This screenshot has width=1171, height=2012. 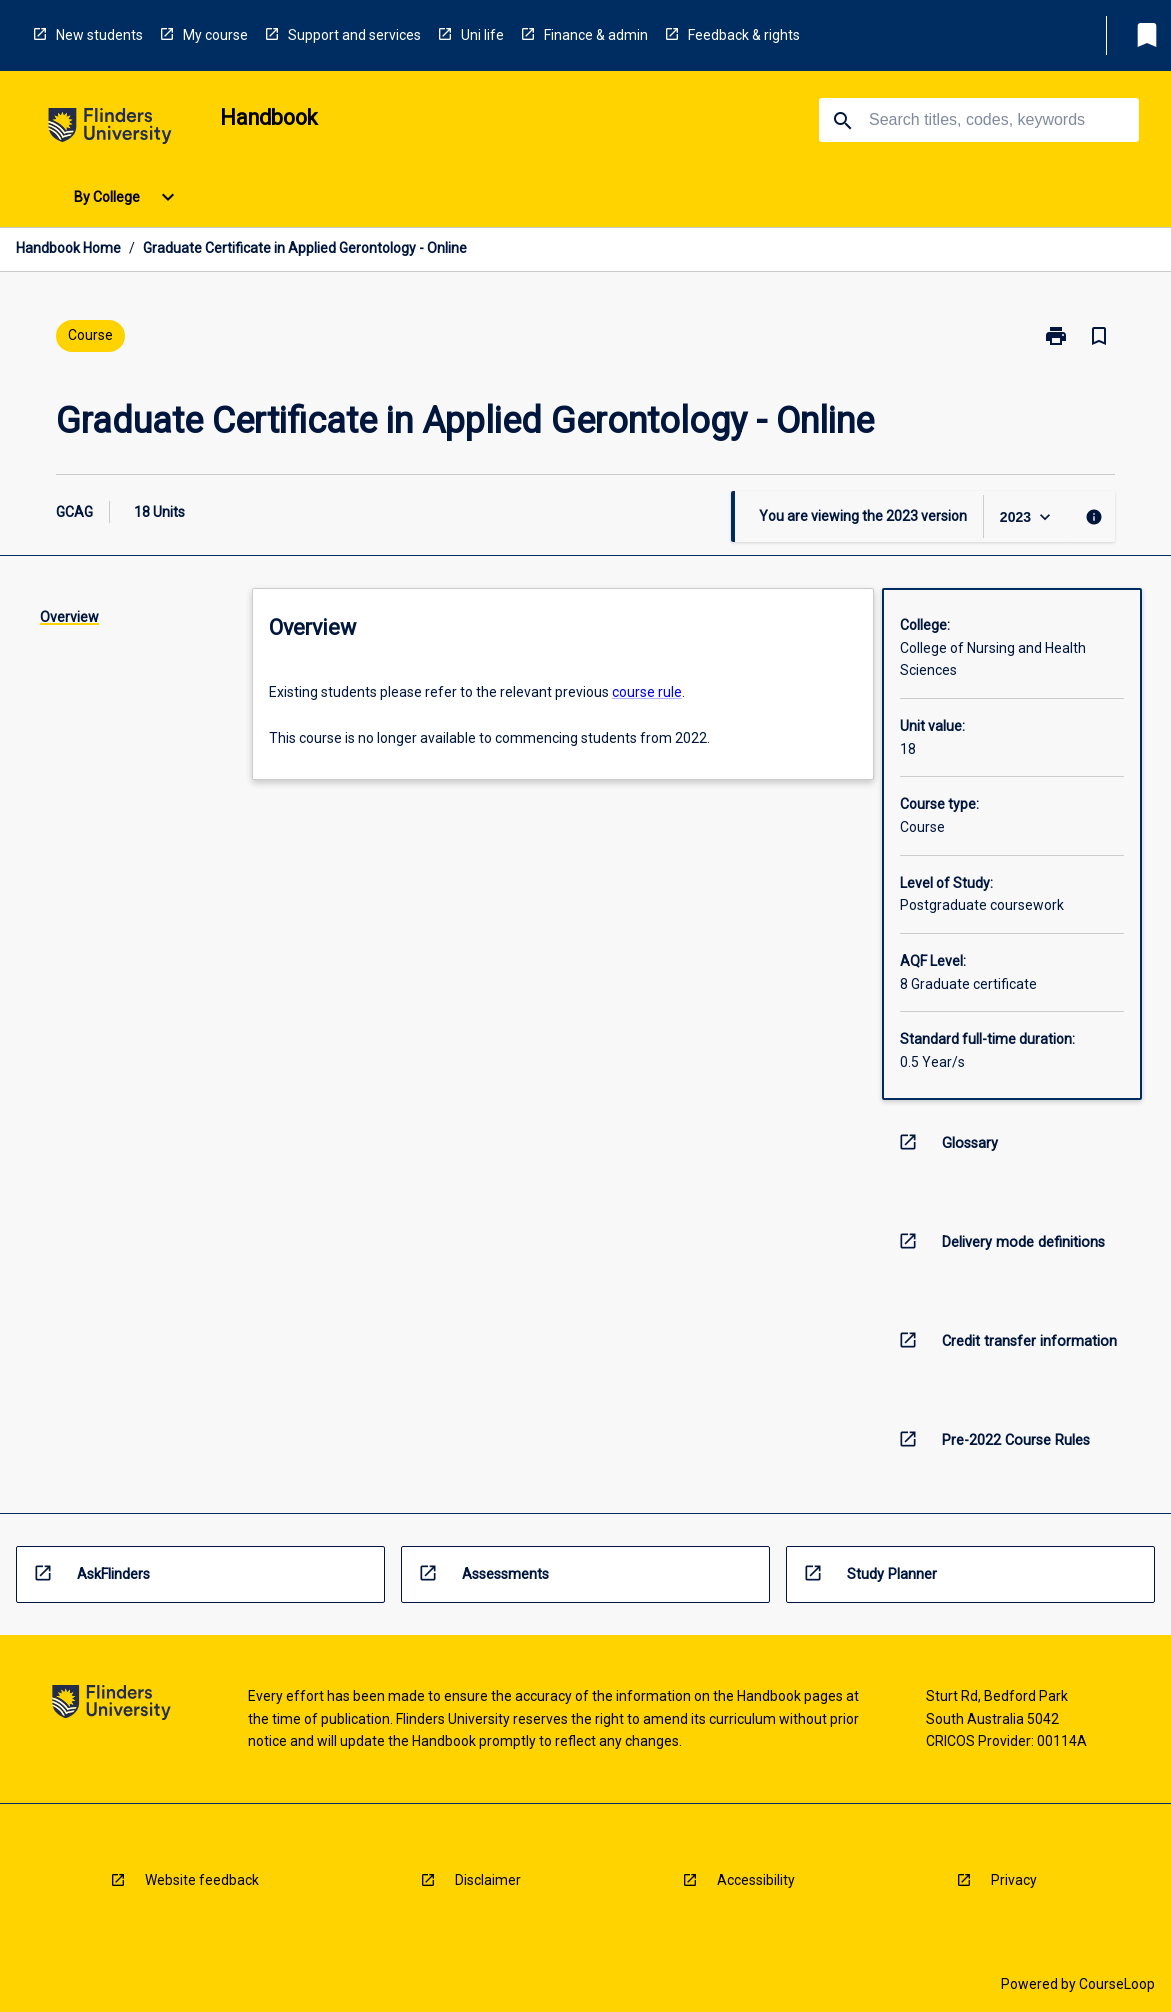 I want to click on New students [navigation], so click(x=99, y=35).